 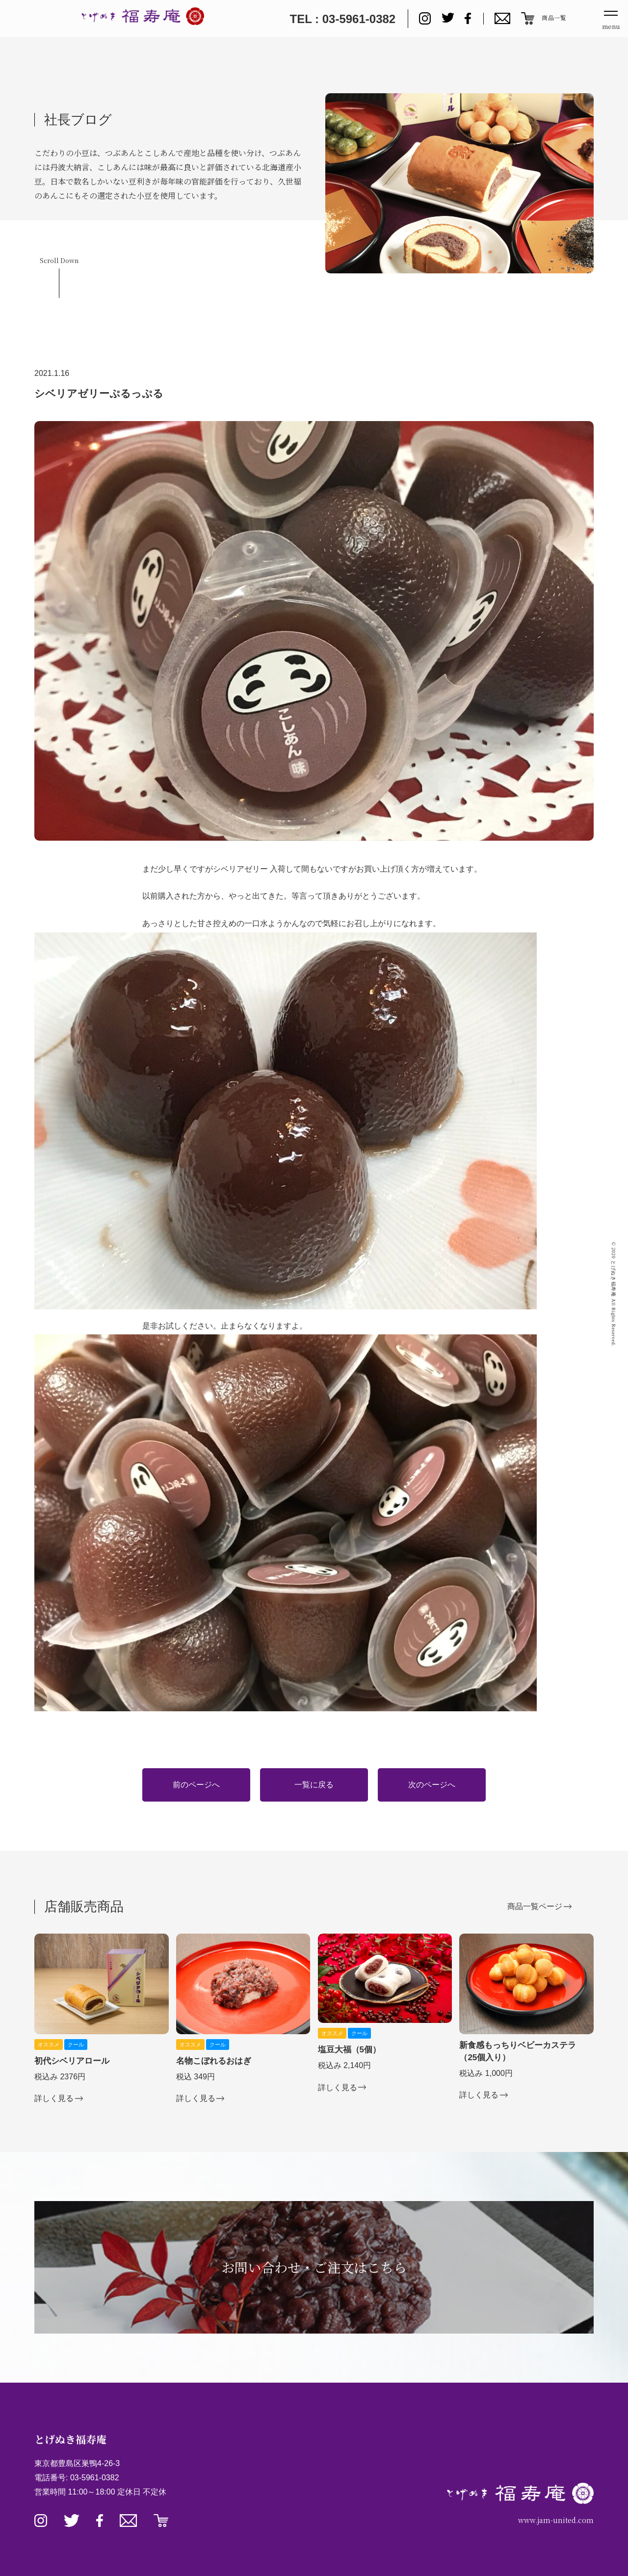 What do you see at coordinates (342, 19) in the screenshot?
I see `TEL : 03-5961-0382` at bounding box center [342, 19].